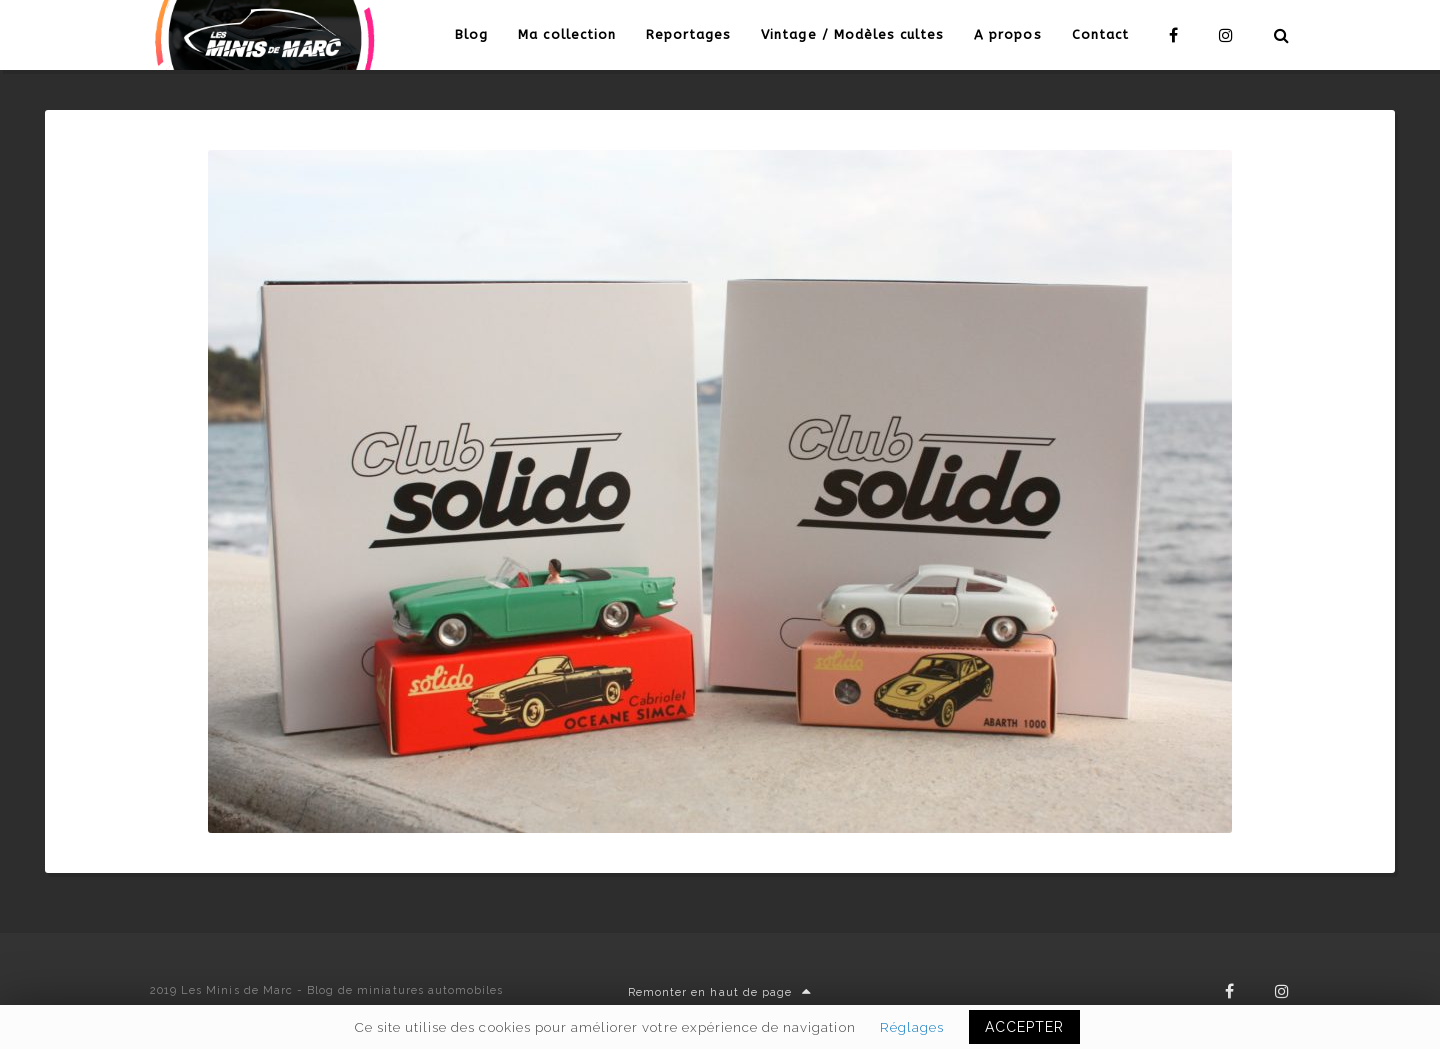 The height and width of the screenshot is (1049, 1440). Describe the element at coordinates (912, 1027) in the screenshot. I see `Réglages` at that location.